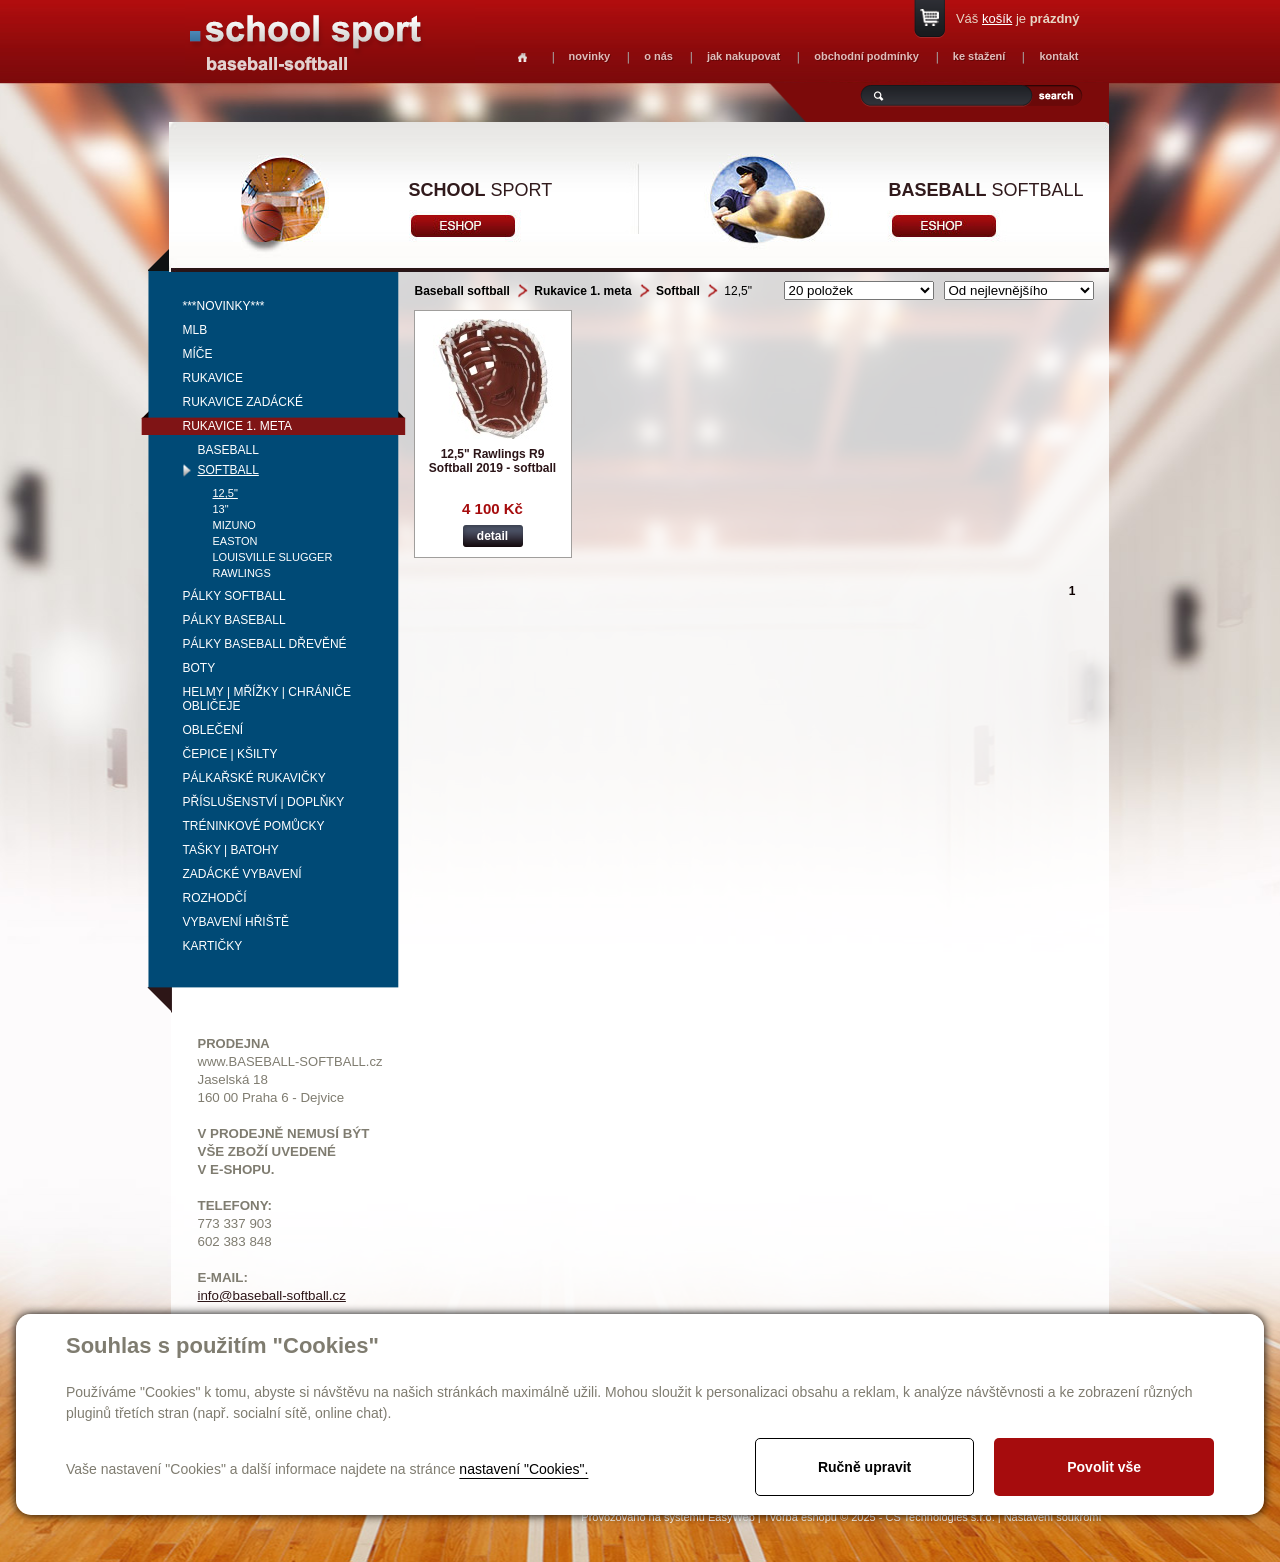 This screenshot has width=1280, height=1562. What do you see at coordinates (213, 730) in the screenshot?
I see `Oblečení` at bounding box center [213, 730].